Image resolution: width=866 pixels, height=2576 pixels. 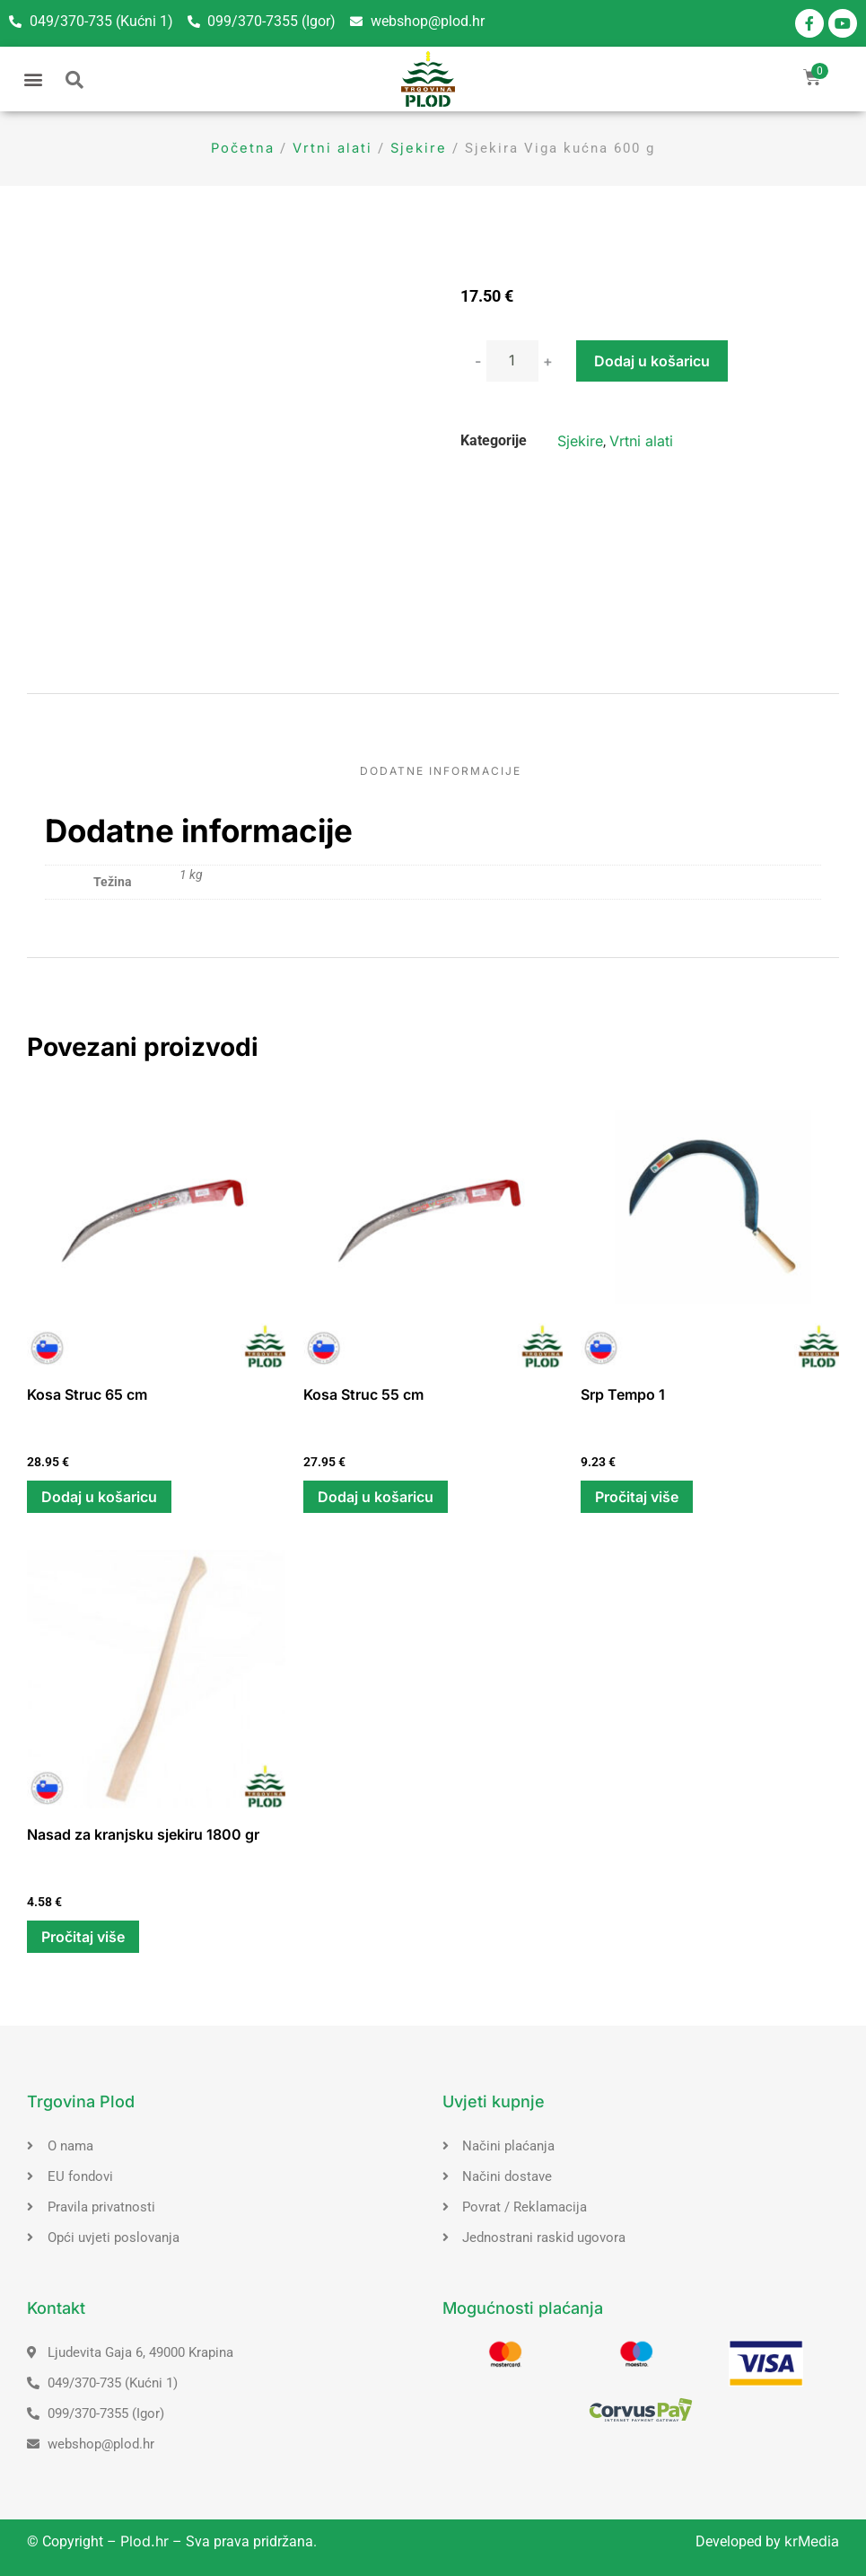 I want to click on krMedia, so click(x=811, y=2541).